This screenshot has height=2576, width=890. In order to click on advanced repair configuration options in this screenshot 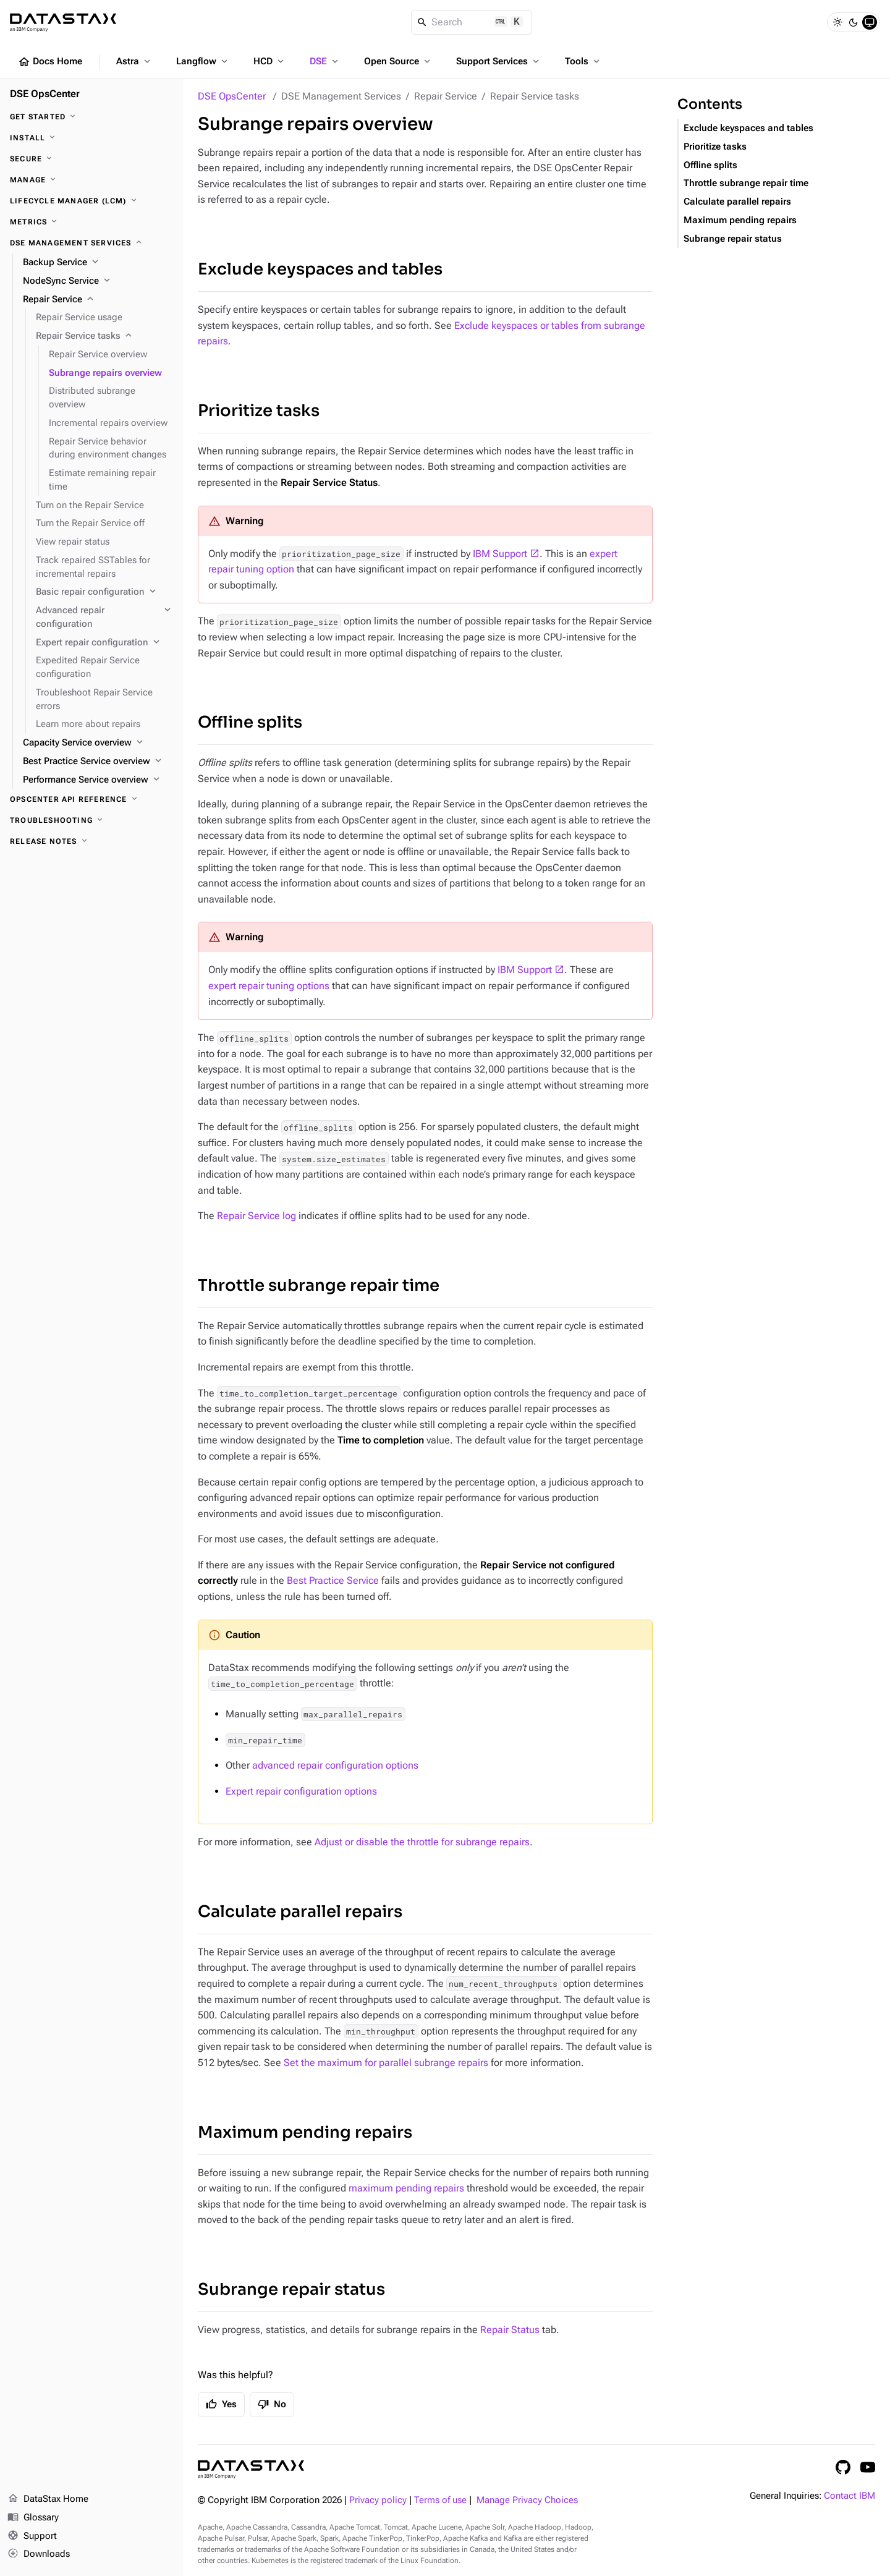, I will do `click(335, 1765)`.